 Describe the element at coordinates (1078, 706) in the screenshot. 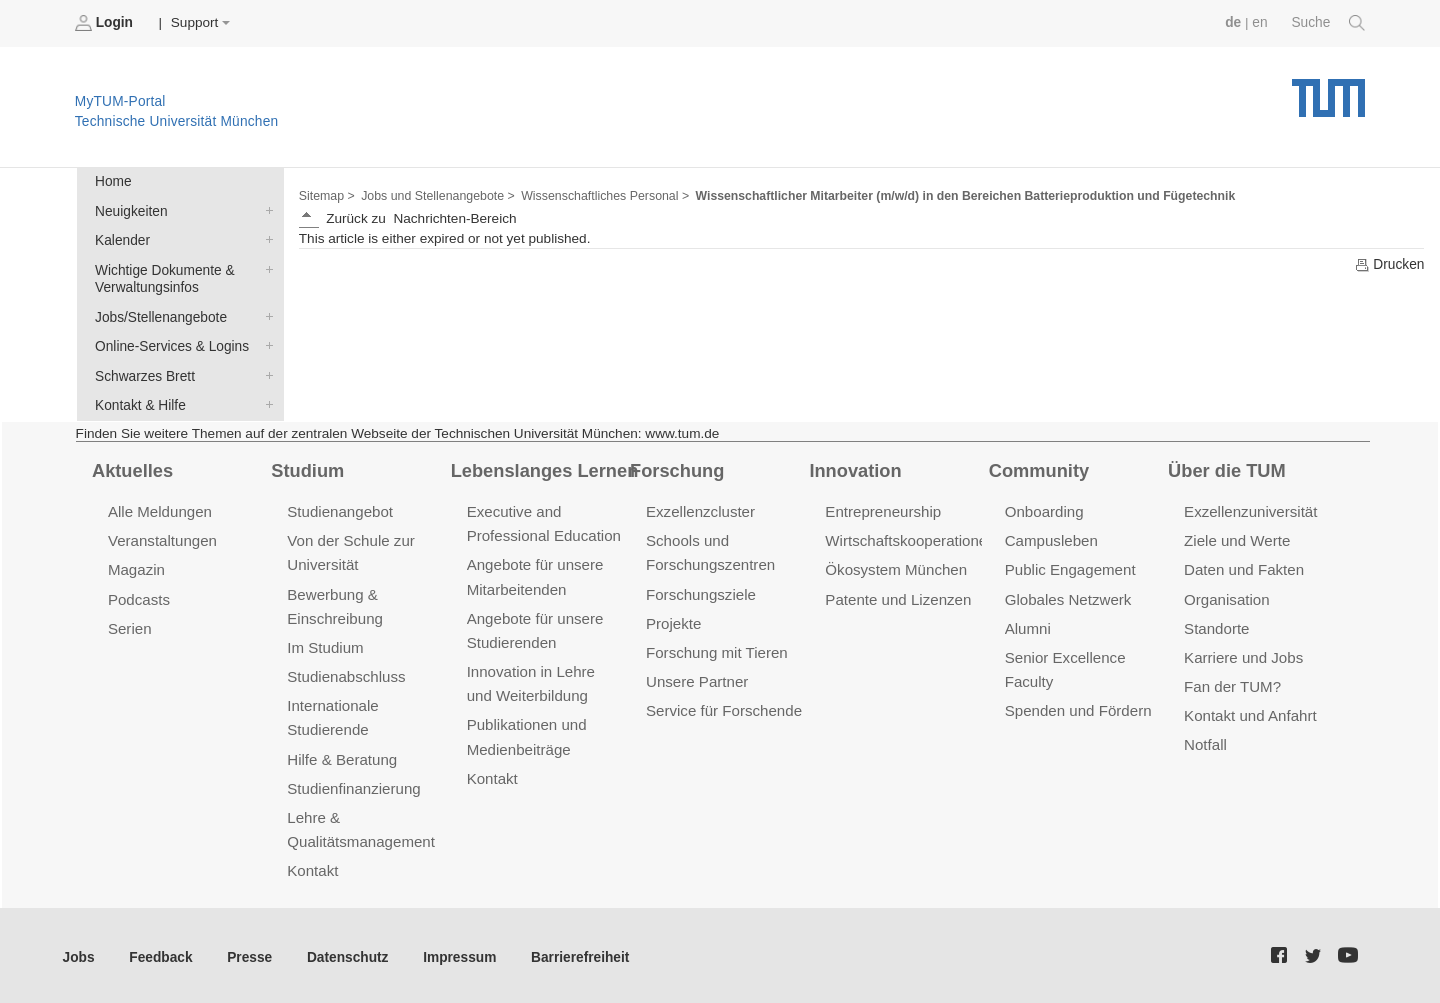

I see `Spenden und Fördern` at that location.